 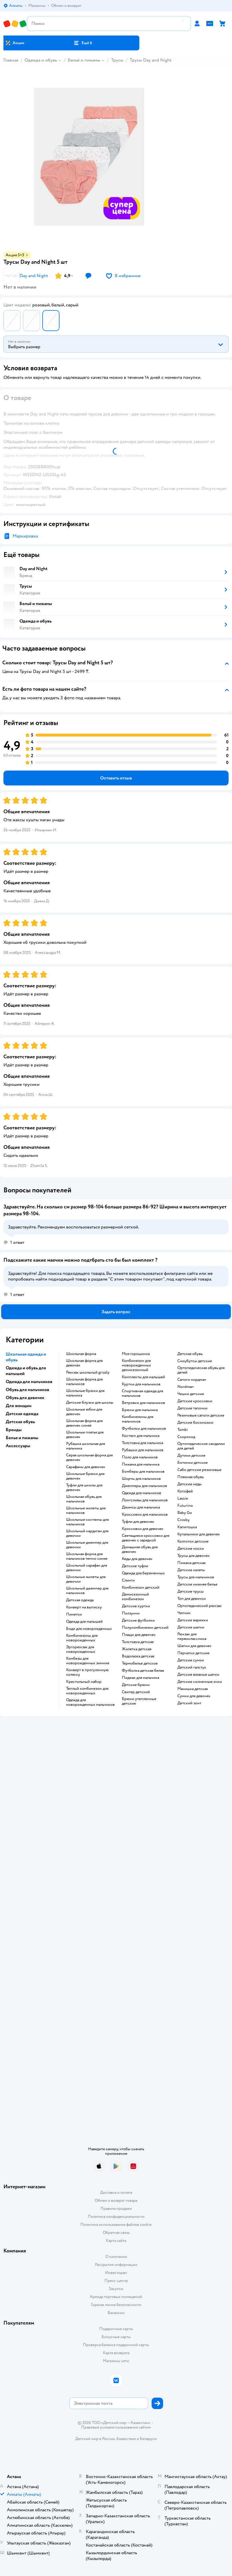 I want to click on Лонгсливы для мальчиков, so click(x=145, y=1500).